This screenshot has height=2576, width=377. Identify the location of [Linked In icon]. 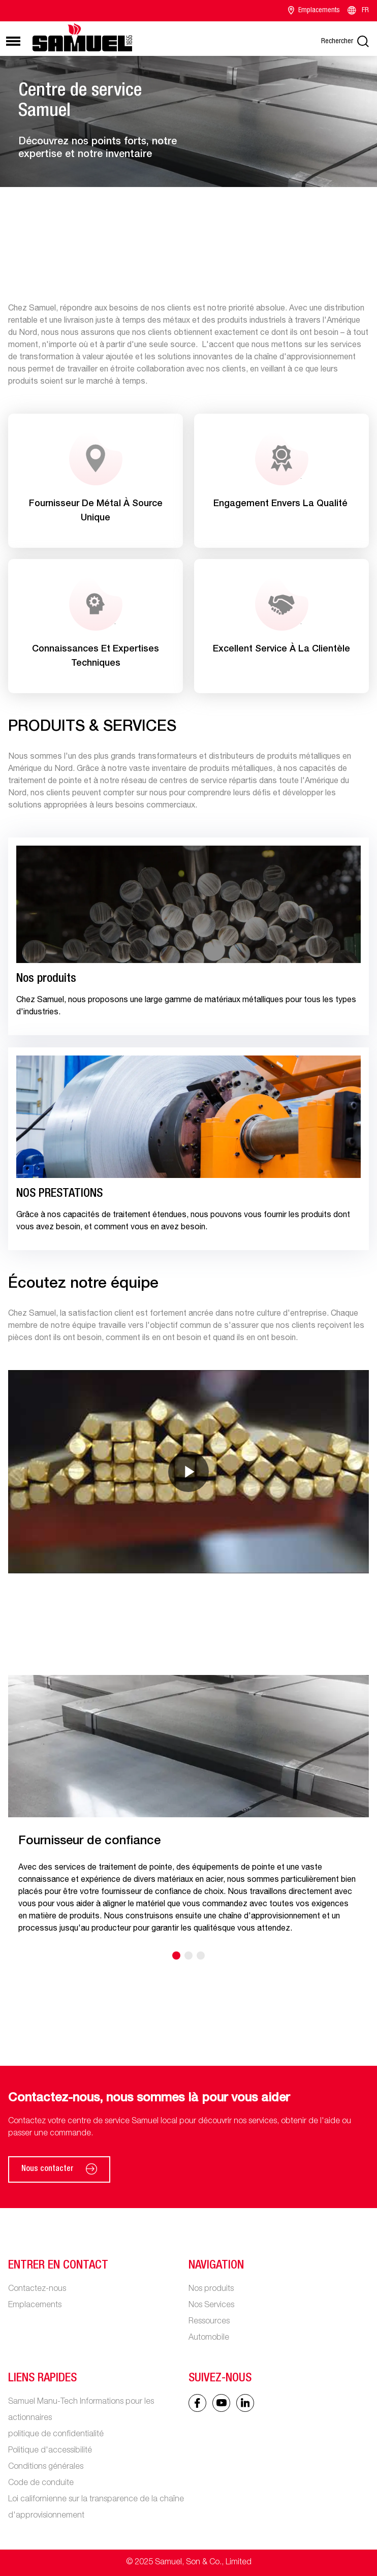
(221, 2403).